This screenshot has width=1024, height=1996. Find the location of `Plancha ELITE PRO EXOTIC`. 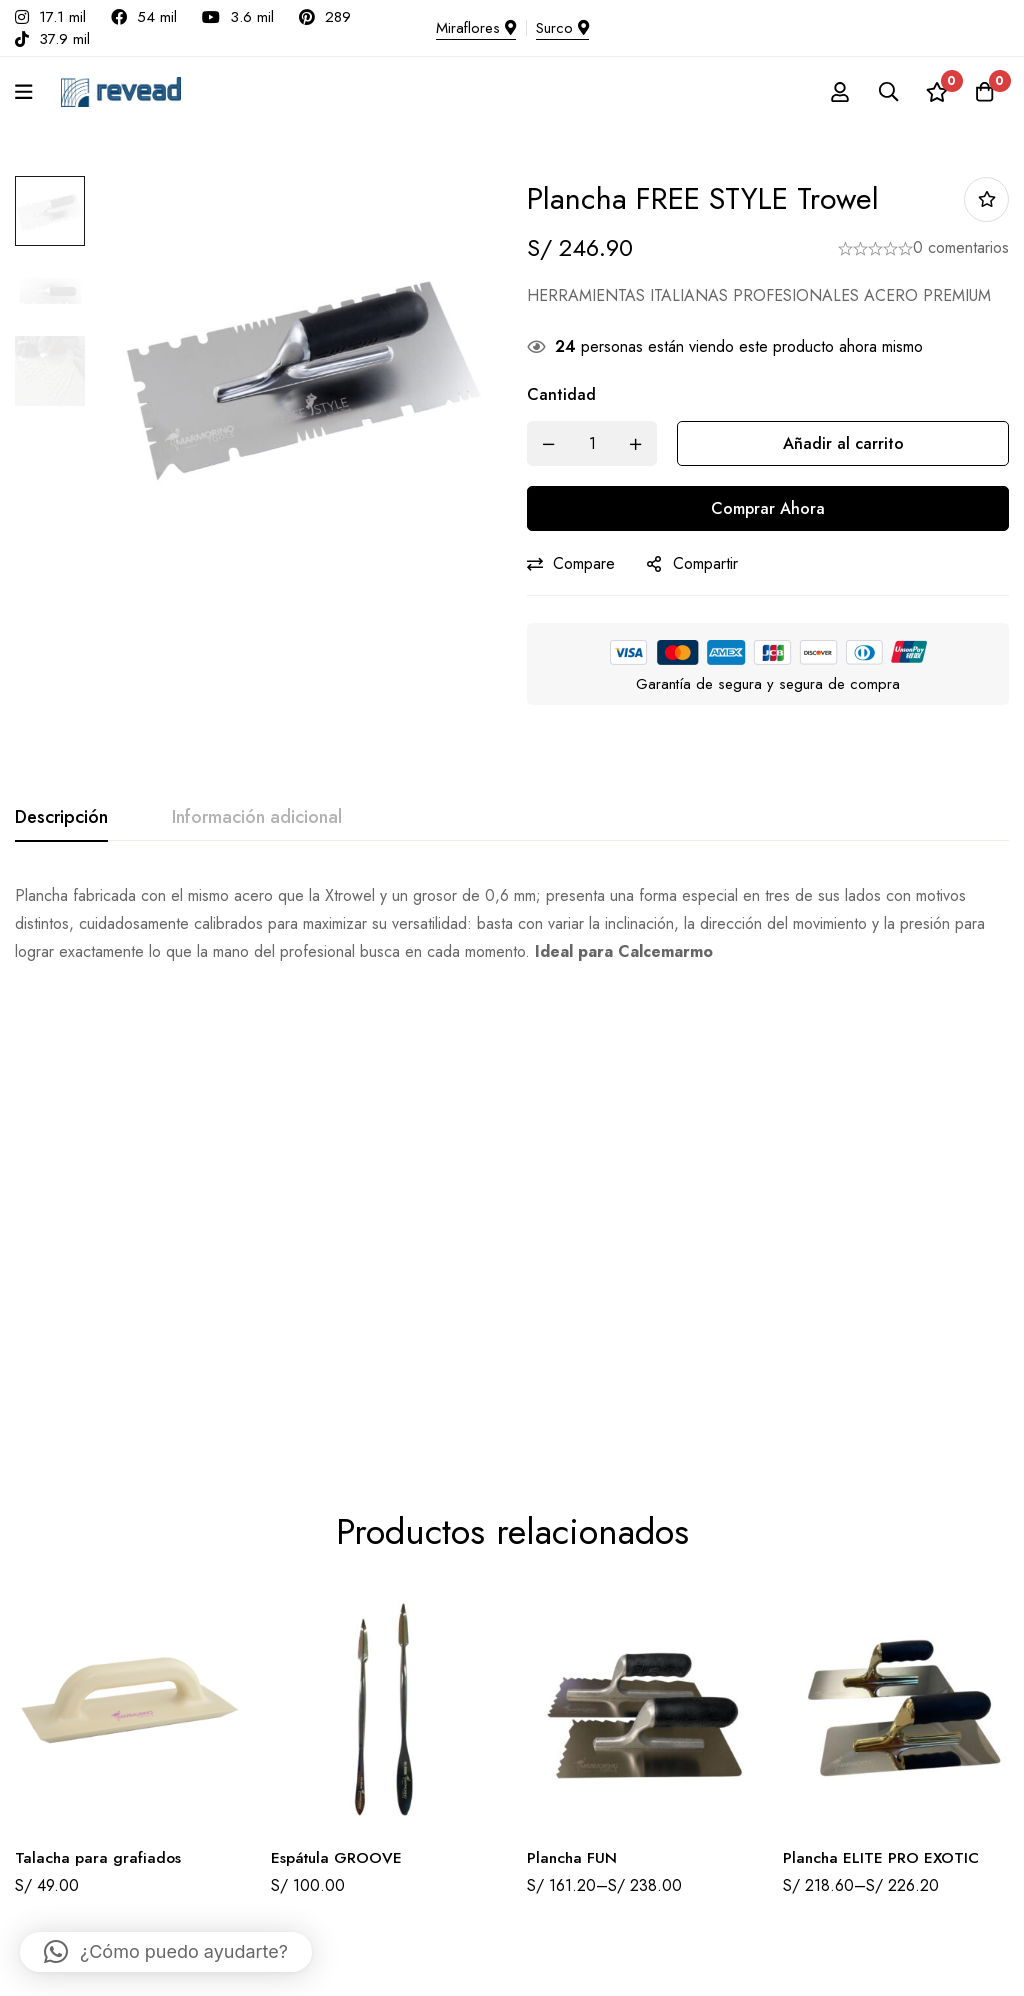

Plancha ELITE PRO EXOTIC is located at coordinates (883, 1406).